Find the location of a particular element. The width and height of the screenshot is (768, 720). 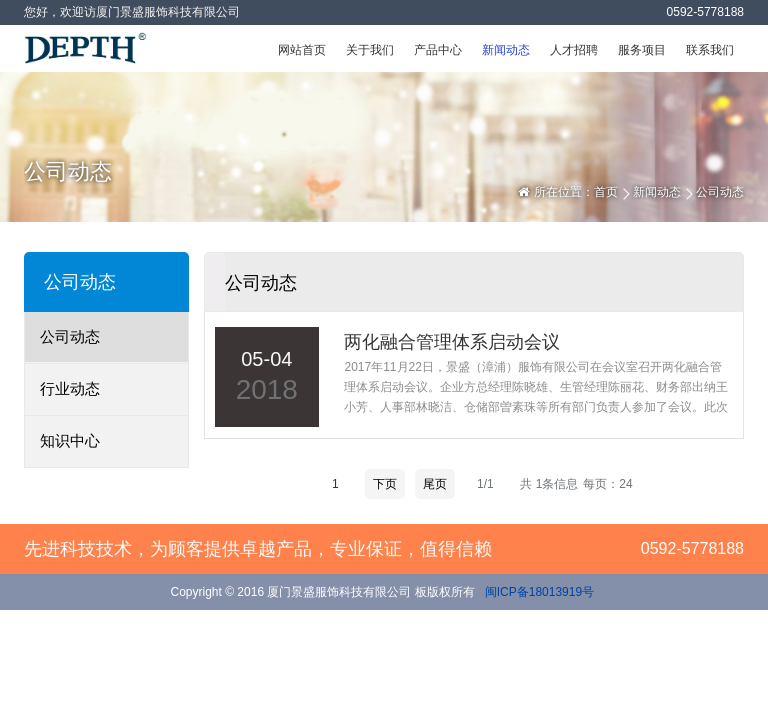

公司动态 is located at coordinates (70, 336).